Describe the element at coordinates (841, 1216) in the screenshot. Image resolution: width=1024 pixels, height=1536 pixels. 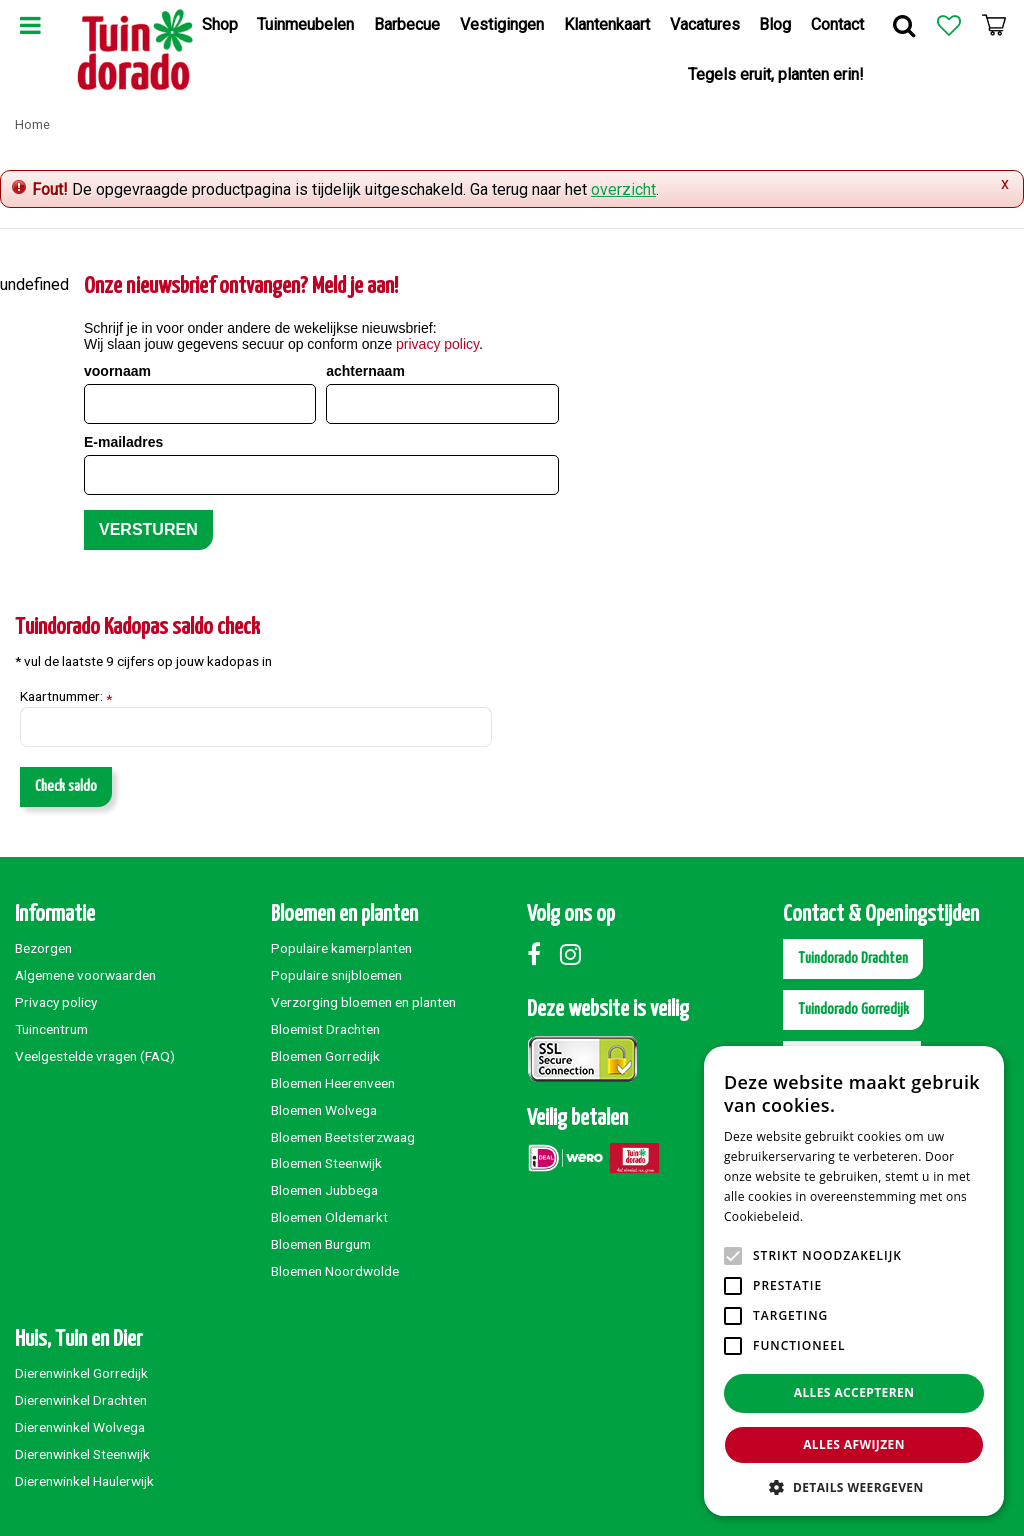
I see `Lees verder [Lees verder, opens a new window]` at that location.